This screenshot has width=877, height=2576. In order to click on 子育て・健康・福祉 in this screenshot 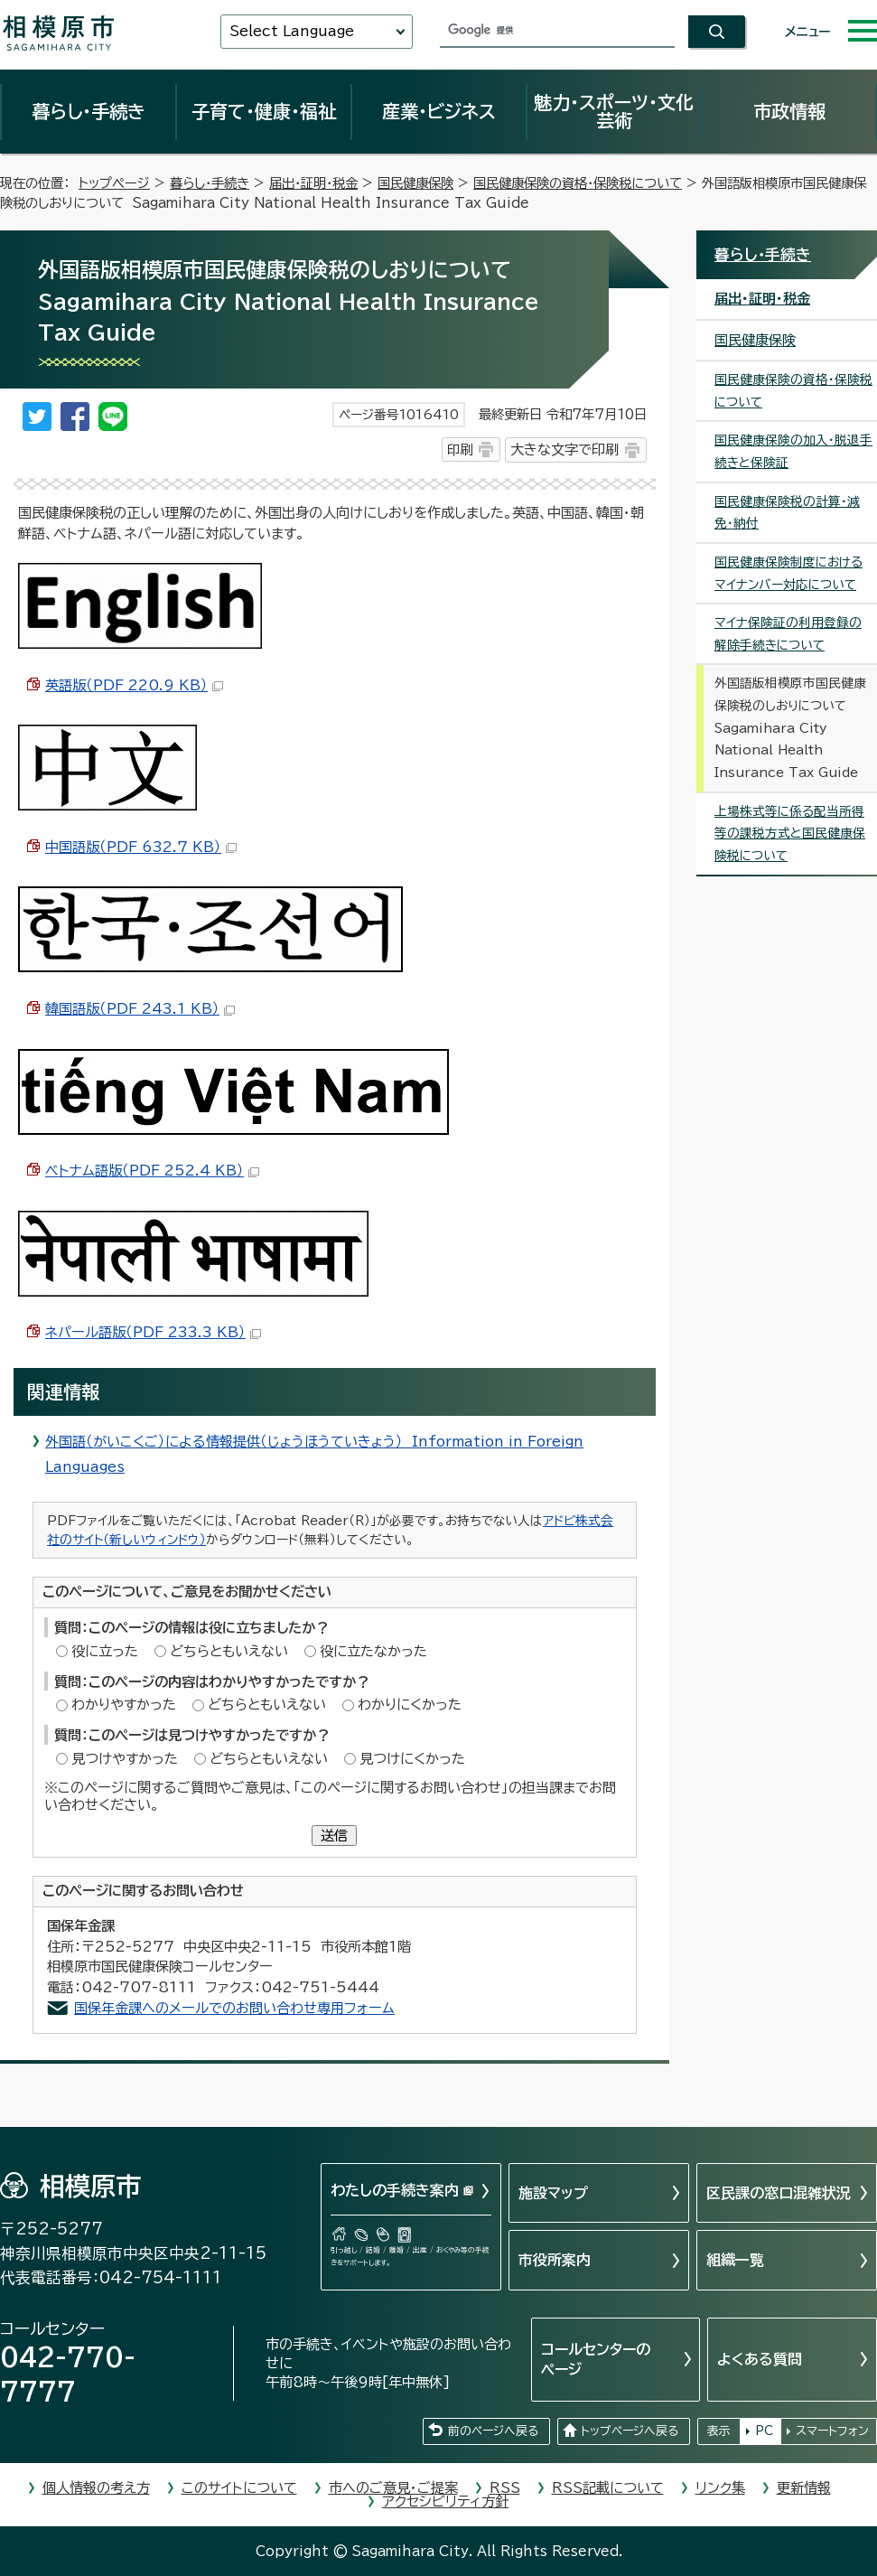, I will do `click(263, 111)`.